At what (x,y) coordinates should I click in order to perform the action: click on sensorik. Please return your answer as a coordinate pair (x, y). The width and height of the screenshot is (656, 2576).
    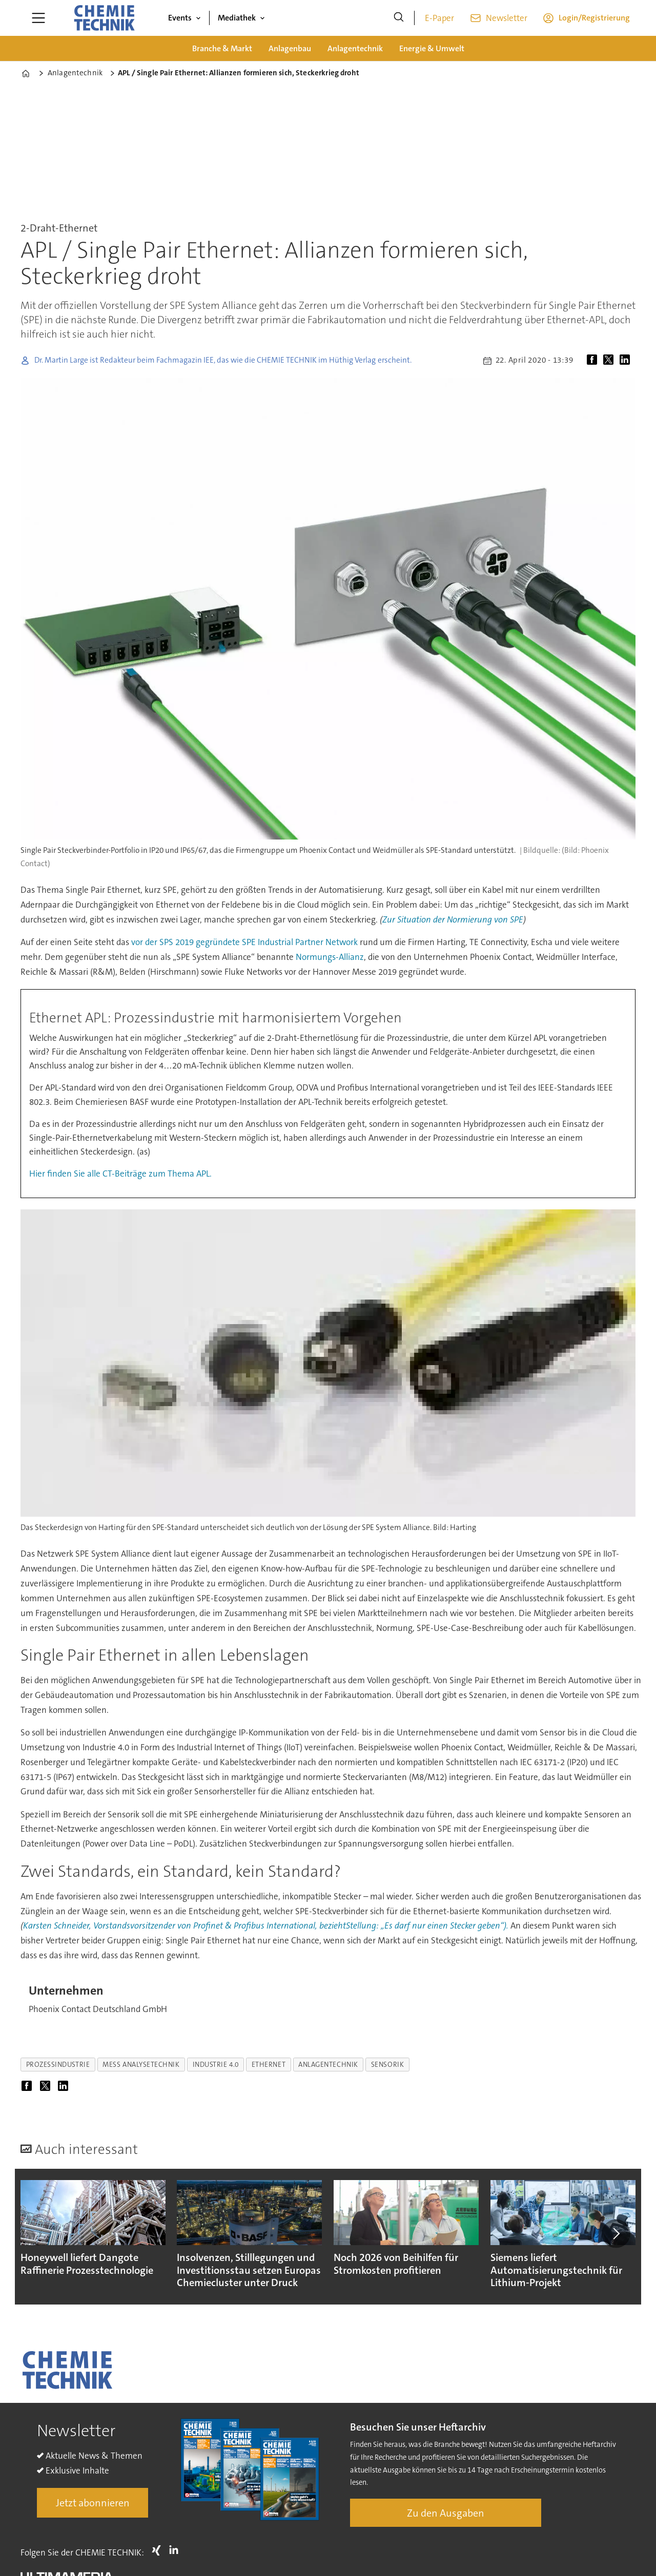
    Looking at the image, I should click on (387, 2064).